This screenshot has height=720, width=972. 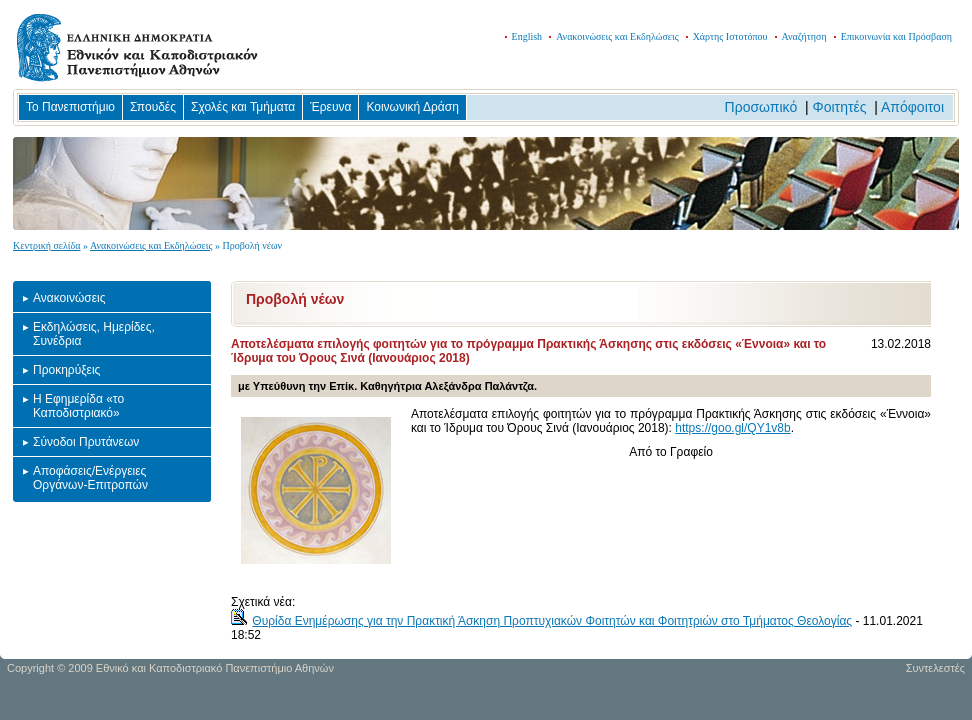 What do you see at coordinates (935, 668) in the screenshot?
I see `Συντελεστές` at bounding box center [935, 668].